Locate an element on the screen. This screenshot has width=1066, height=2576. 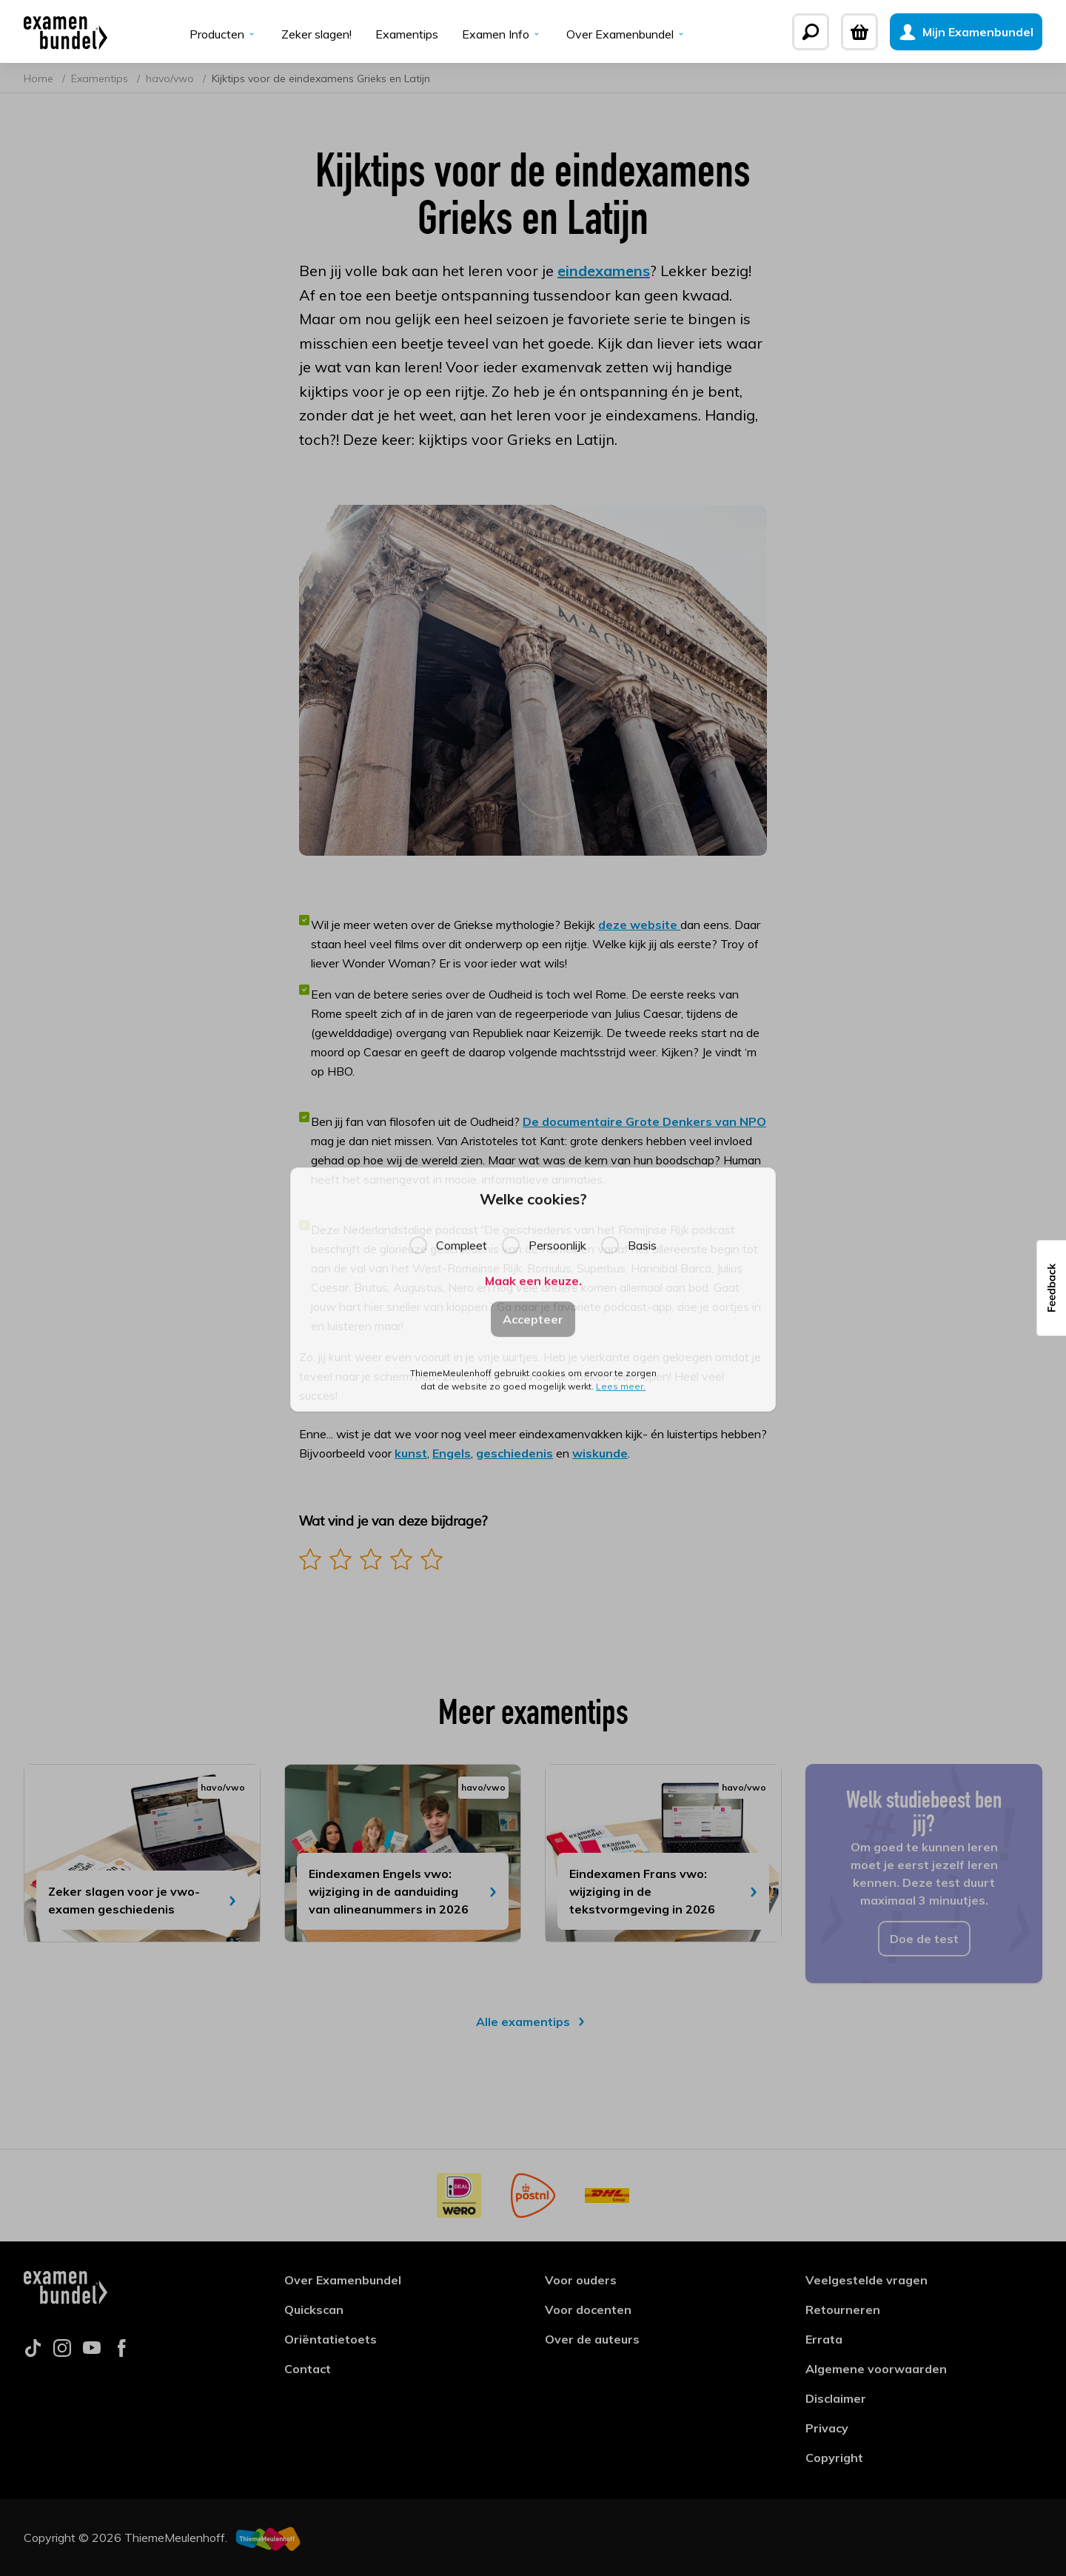
wiskunde is located at coordinates (600, 1453).